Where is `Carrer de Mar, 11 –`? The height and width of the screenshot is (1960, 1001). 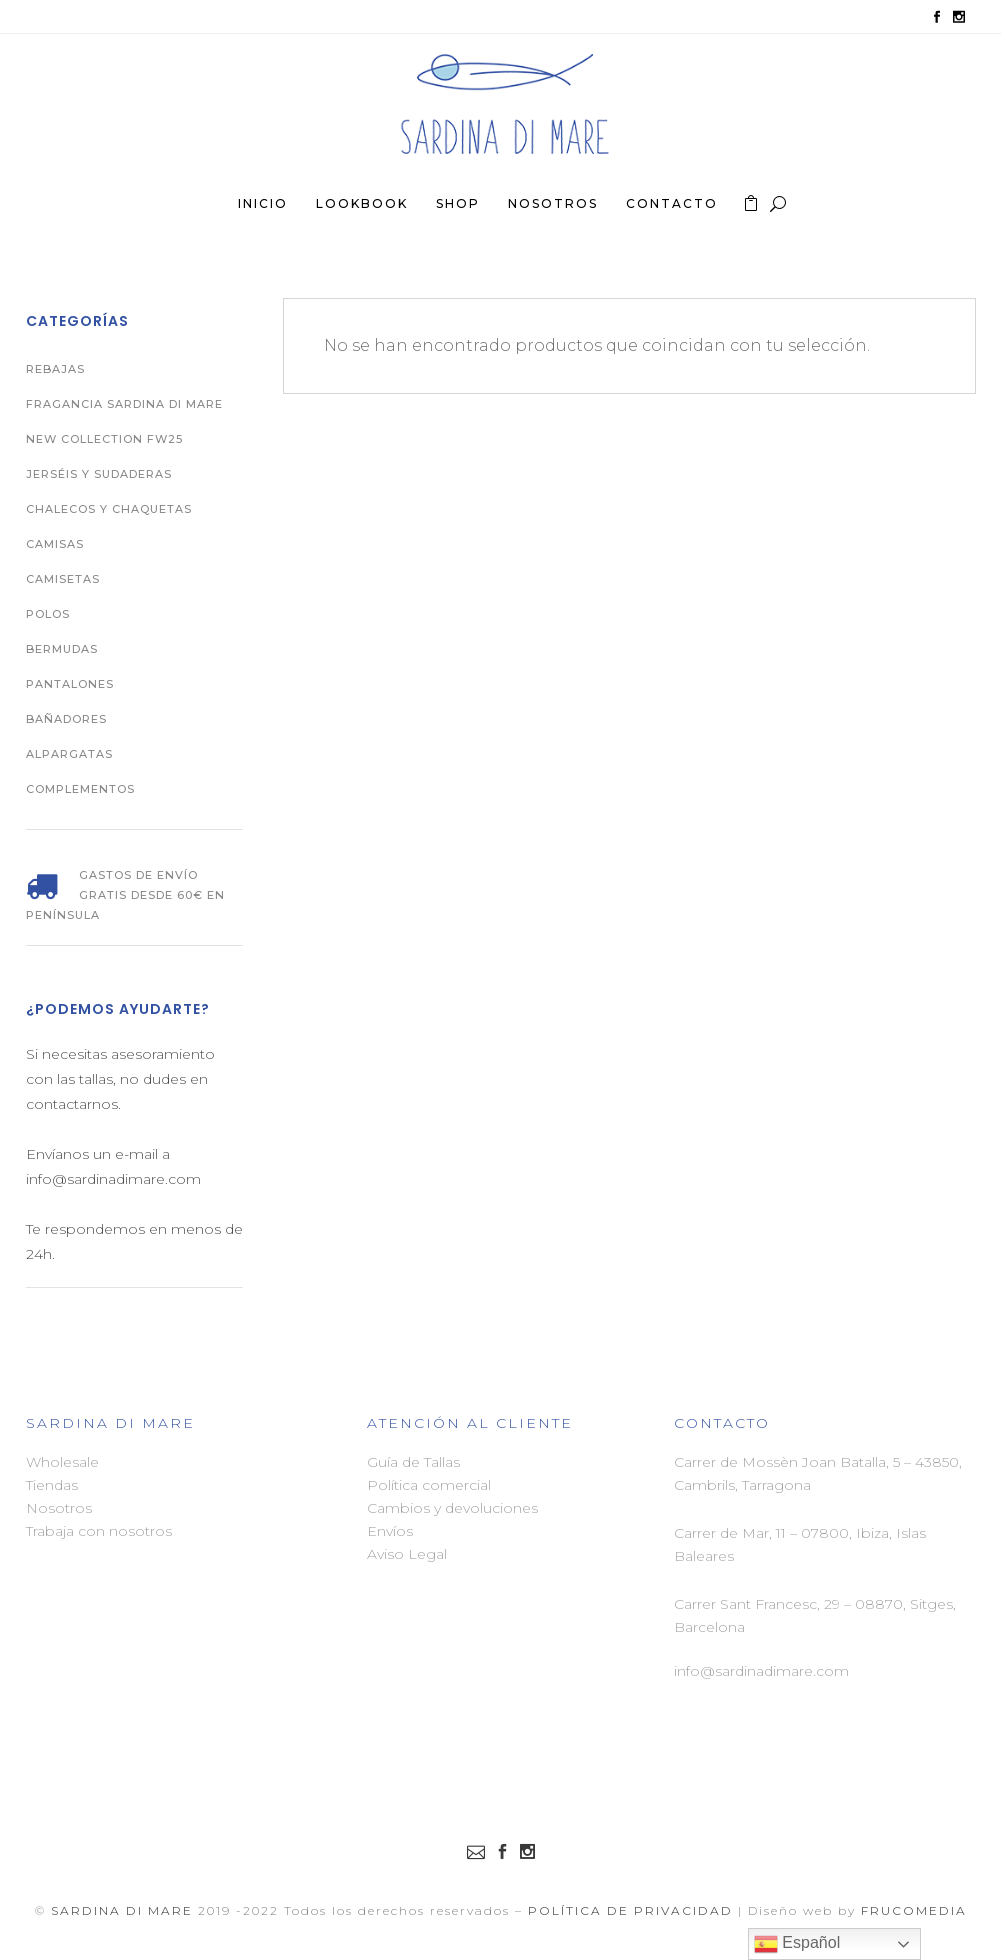
Carrer de Mar, 11 – is located at coordinates (737, 1533).